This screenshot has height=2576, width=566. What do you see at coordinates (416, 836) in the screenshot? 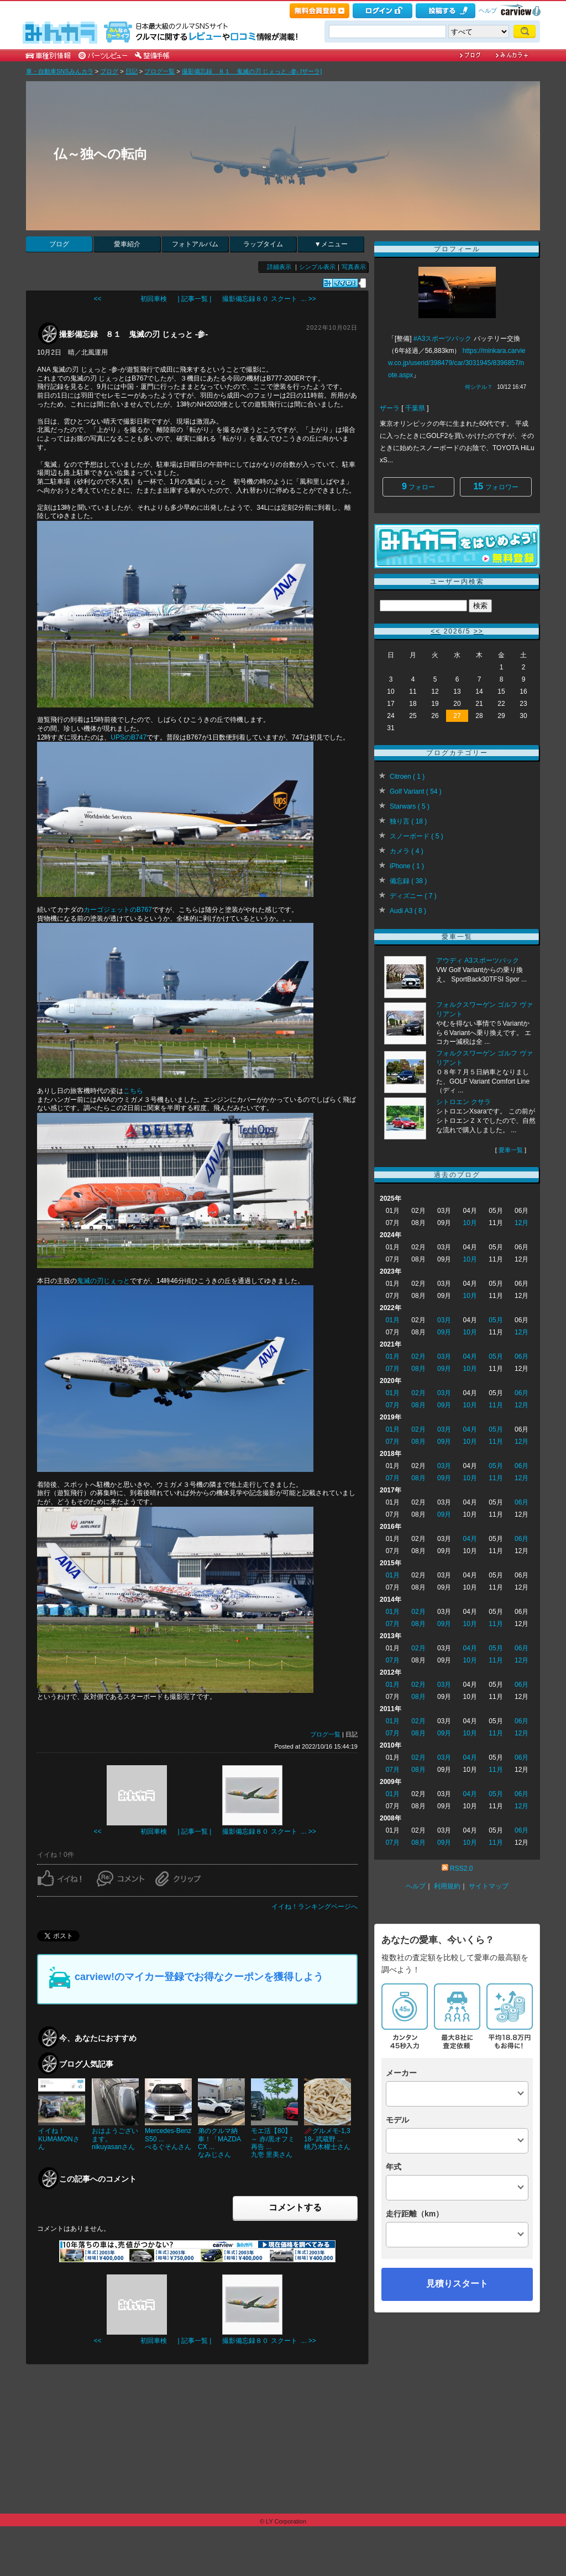
I see `スノーボード ( 5 )` at bounding box center [416, 836].